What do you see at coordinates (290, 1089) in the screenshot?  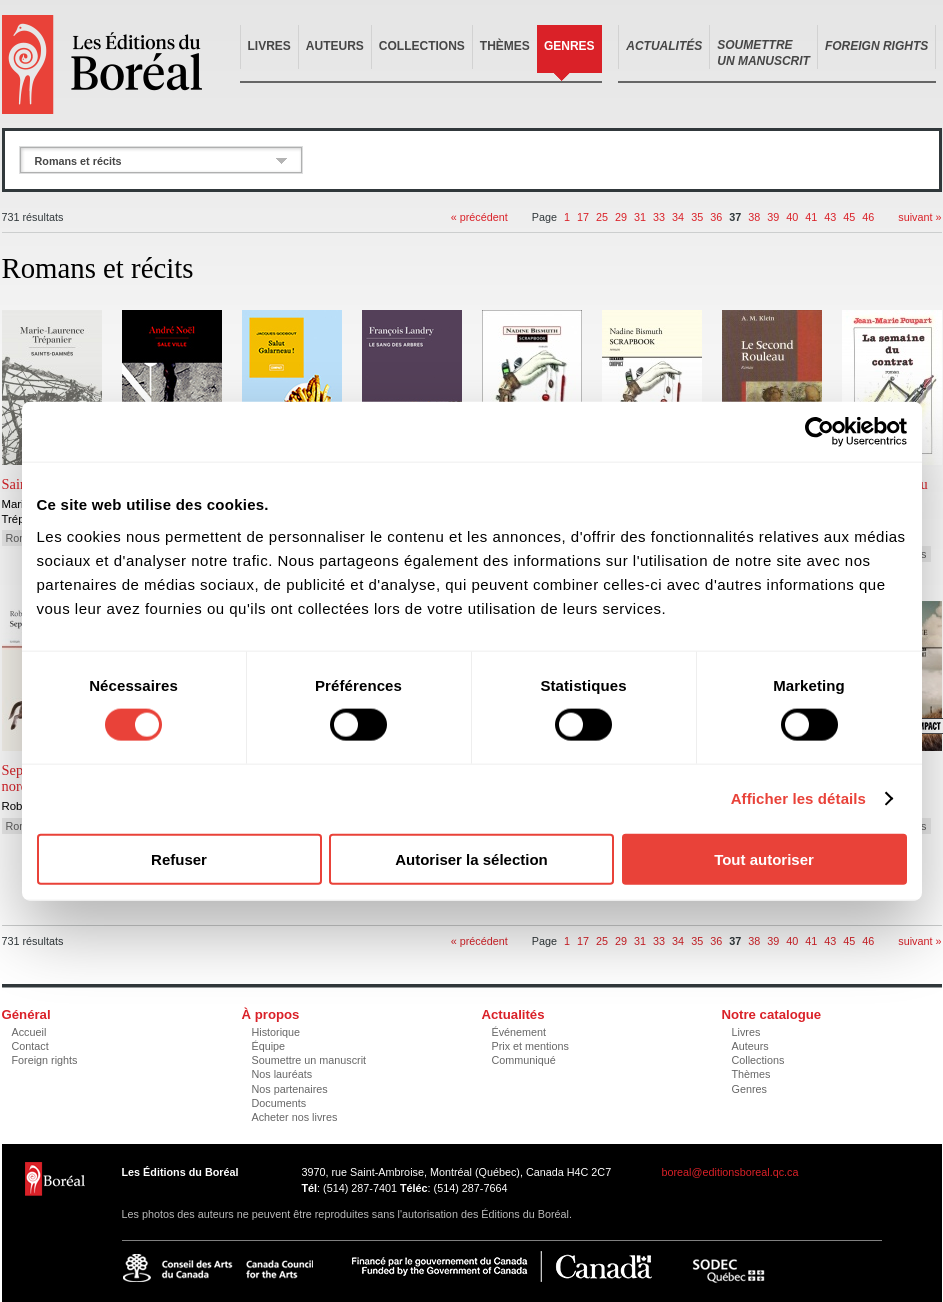 I see `Nos partenaires` at bounding box center [290, 1089].